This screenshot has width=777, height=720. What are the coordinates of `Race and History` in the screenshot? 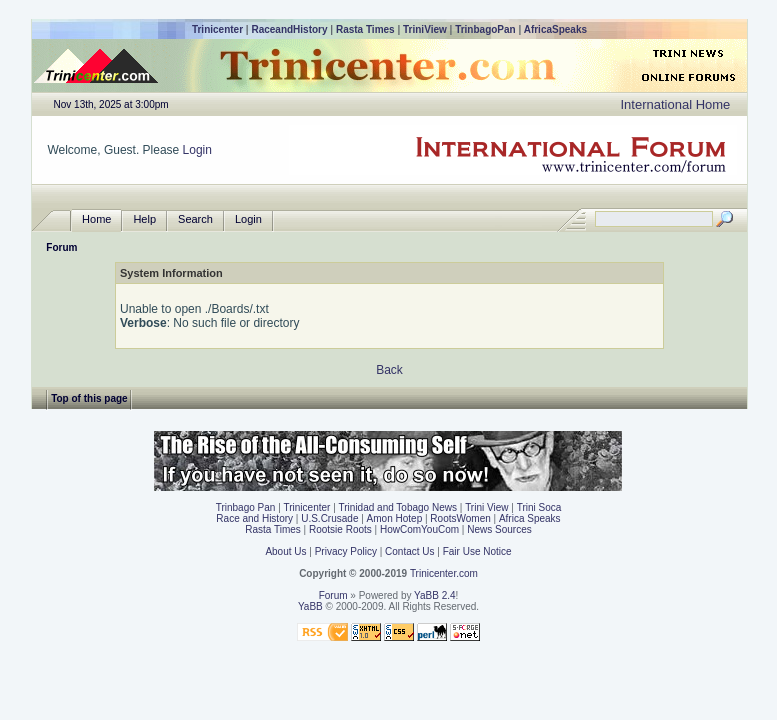 It's located at (254, 518).